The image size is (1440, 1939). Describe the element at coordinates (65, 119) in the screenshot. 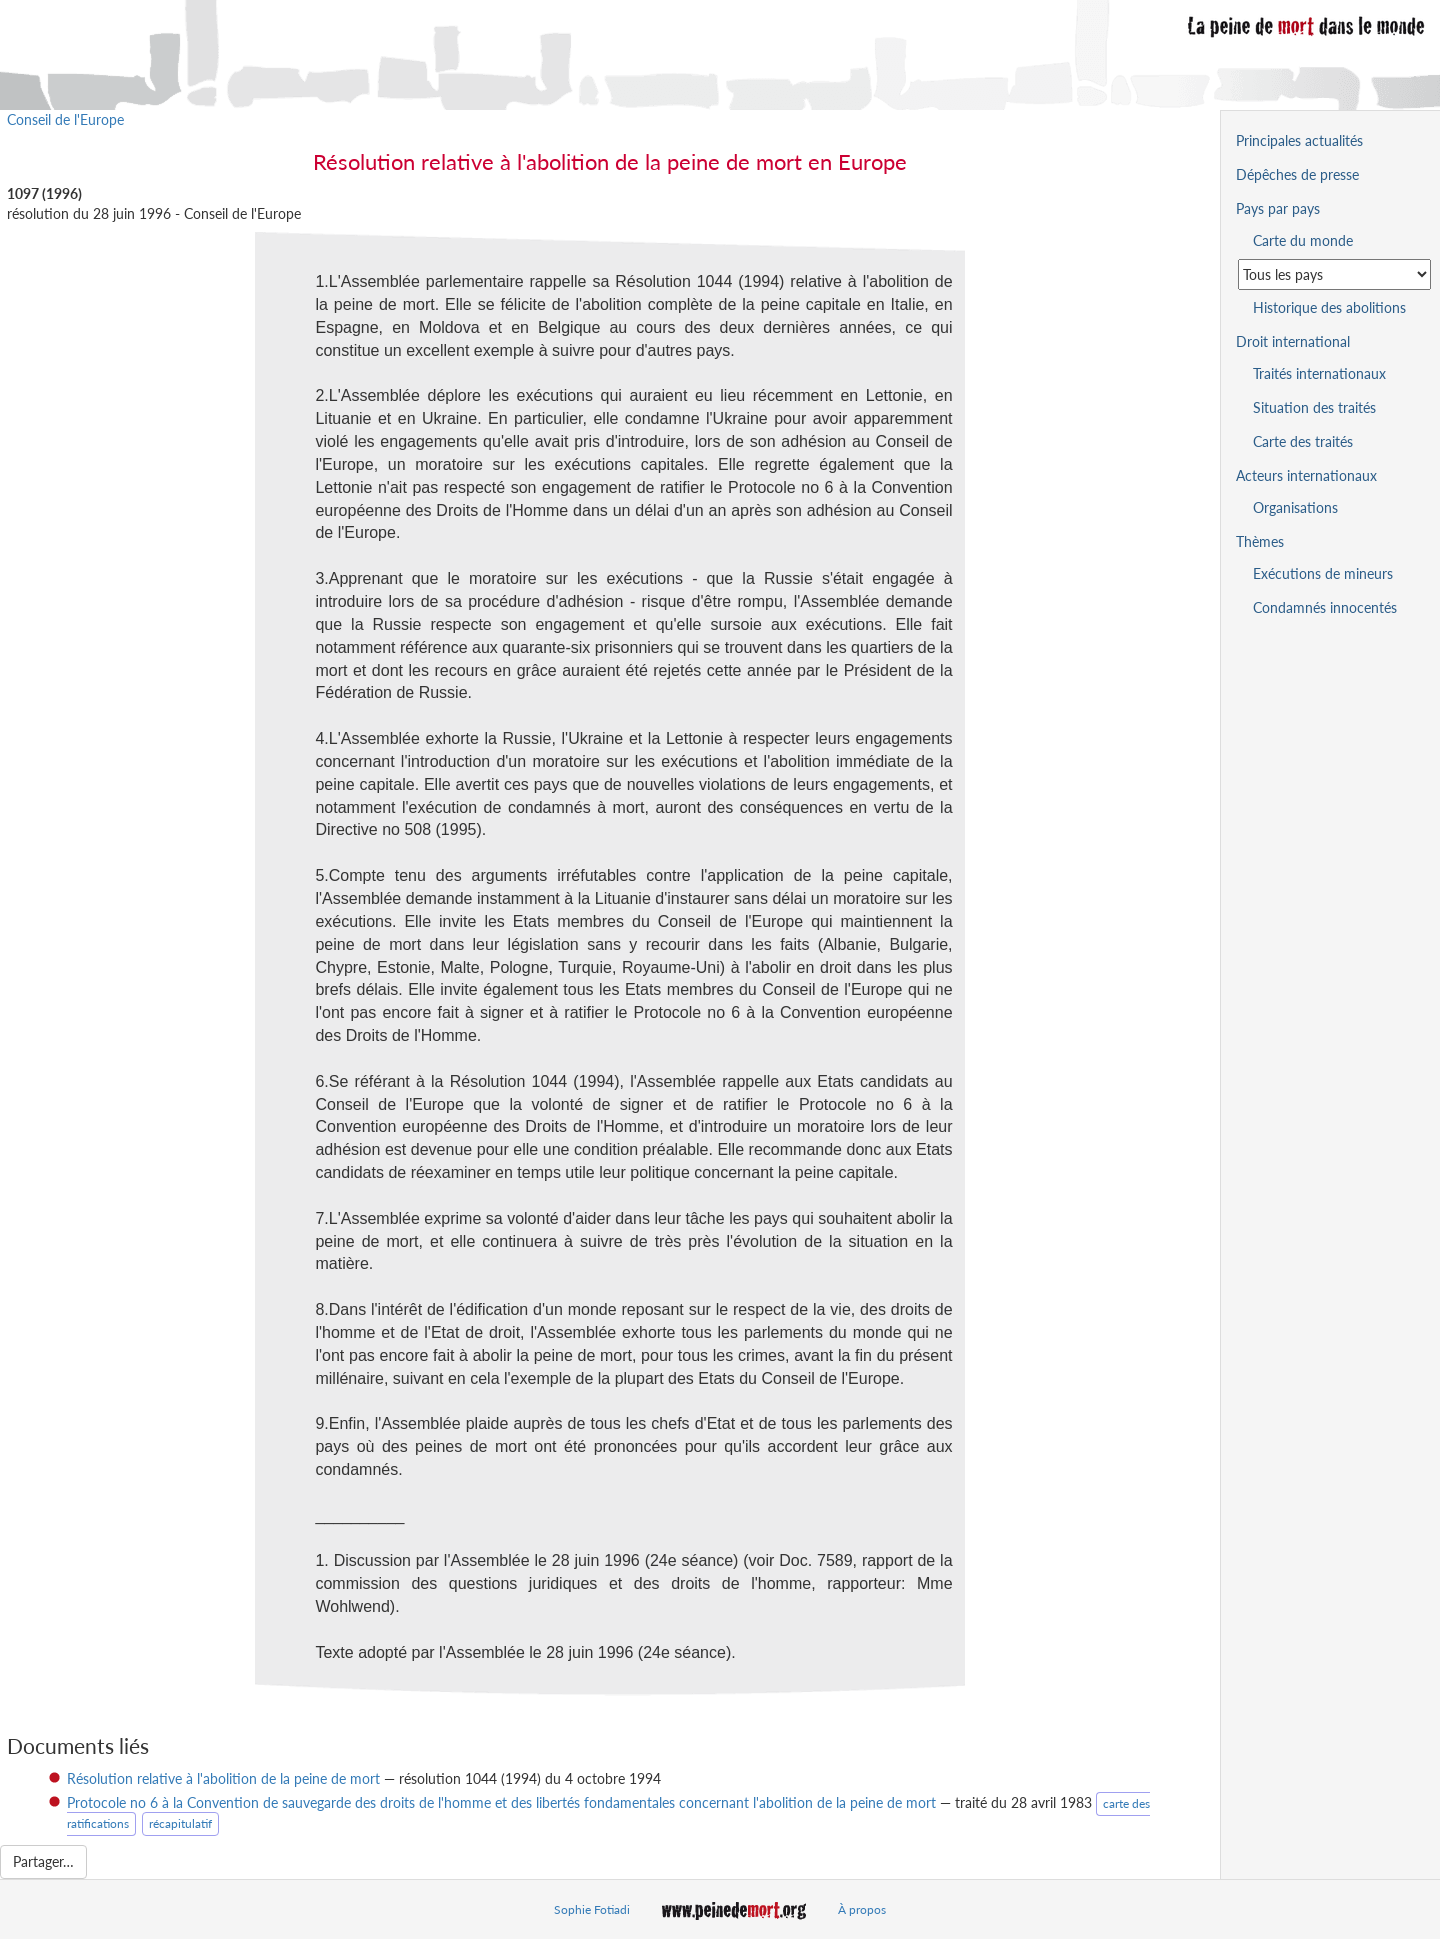

I see `Conseil de l'Europe` at that location.